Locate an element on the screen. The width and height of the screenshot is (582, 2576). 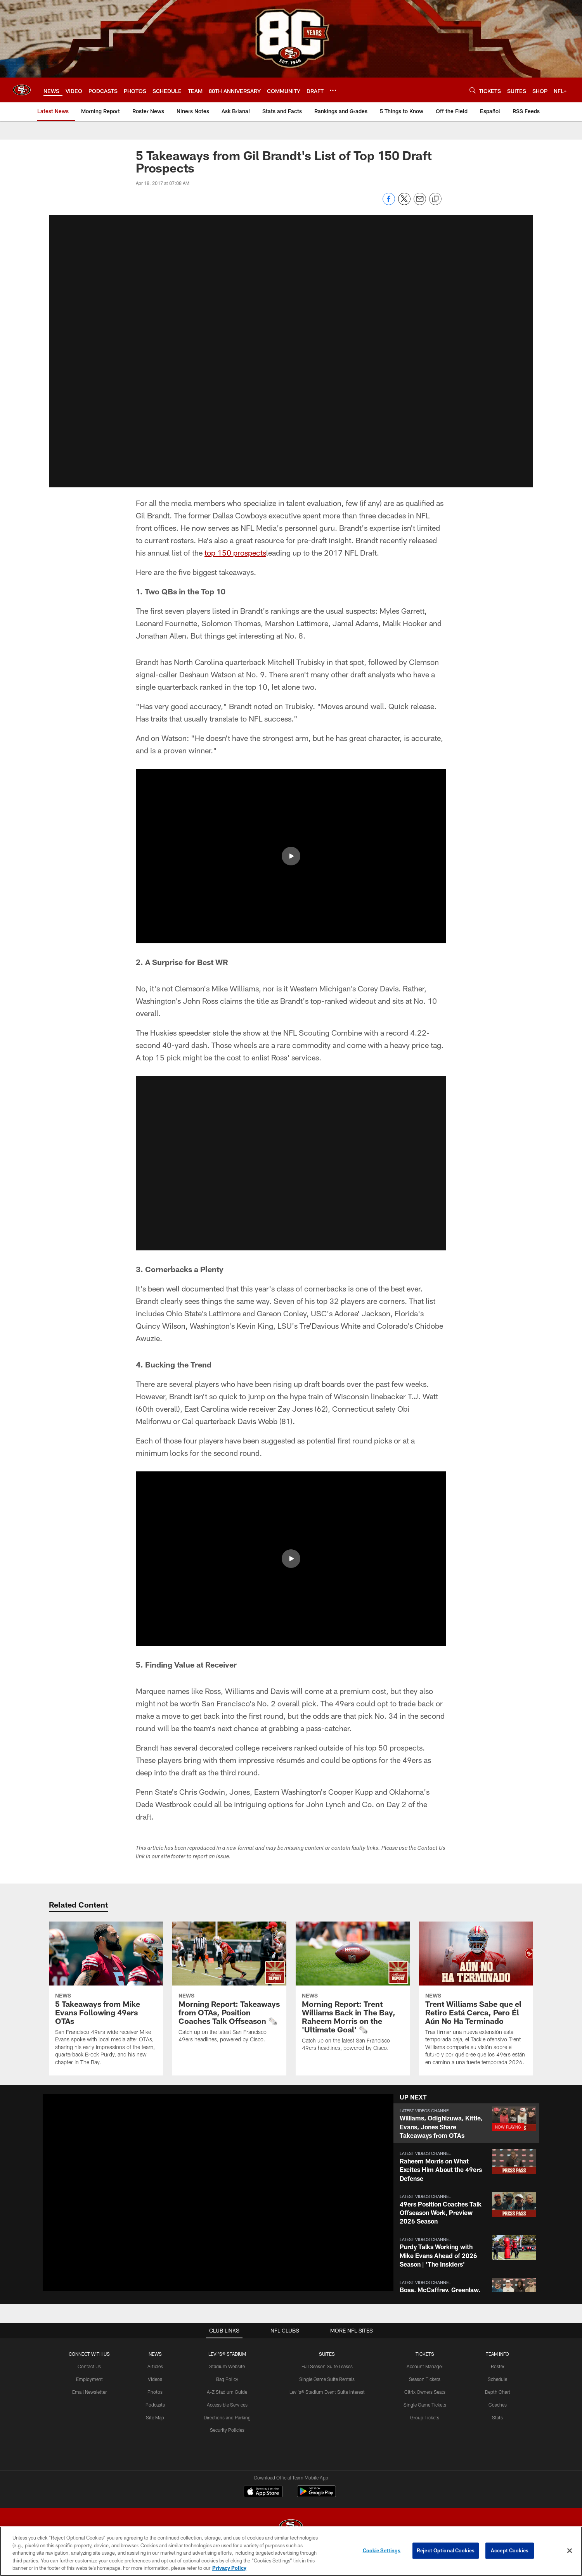
Citrix Owners Seats is located at coordinates (424, 2392).